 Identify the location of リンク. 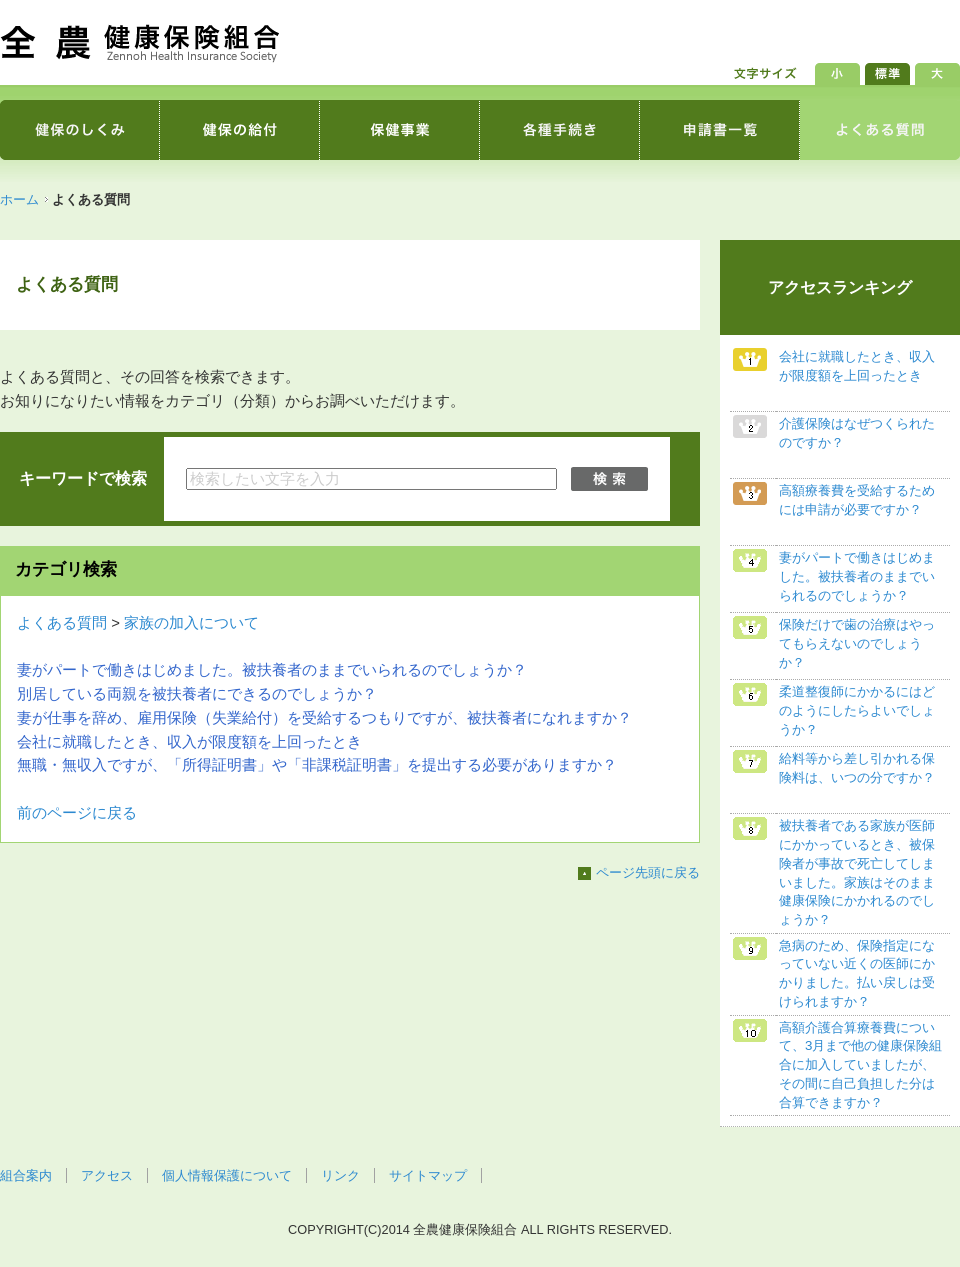
(340, 1175).